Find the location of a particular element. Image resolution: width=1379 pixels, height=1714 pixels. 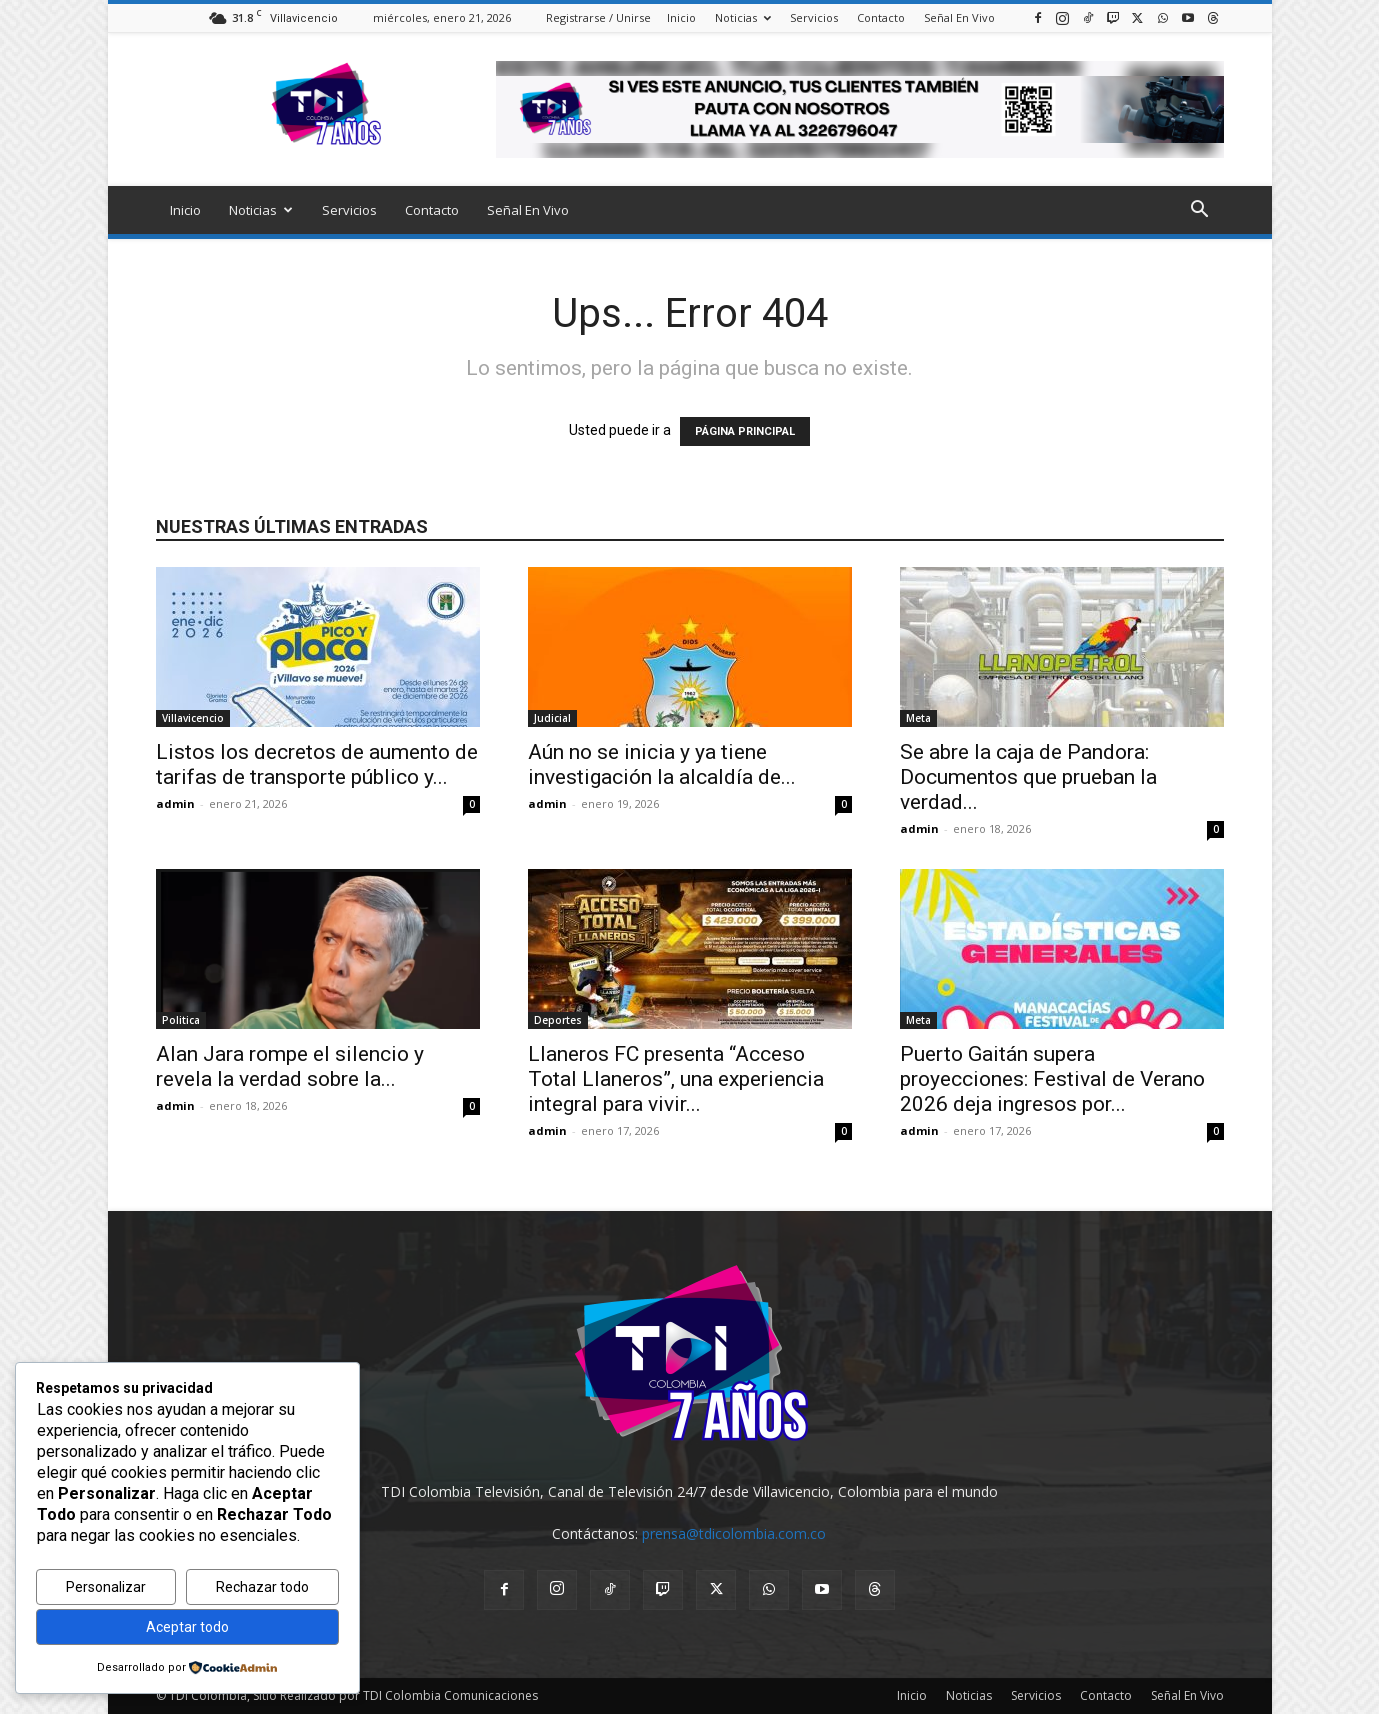

Servicios is located at coordinates (814, 17).